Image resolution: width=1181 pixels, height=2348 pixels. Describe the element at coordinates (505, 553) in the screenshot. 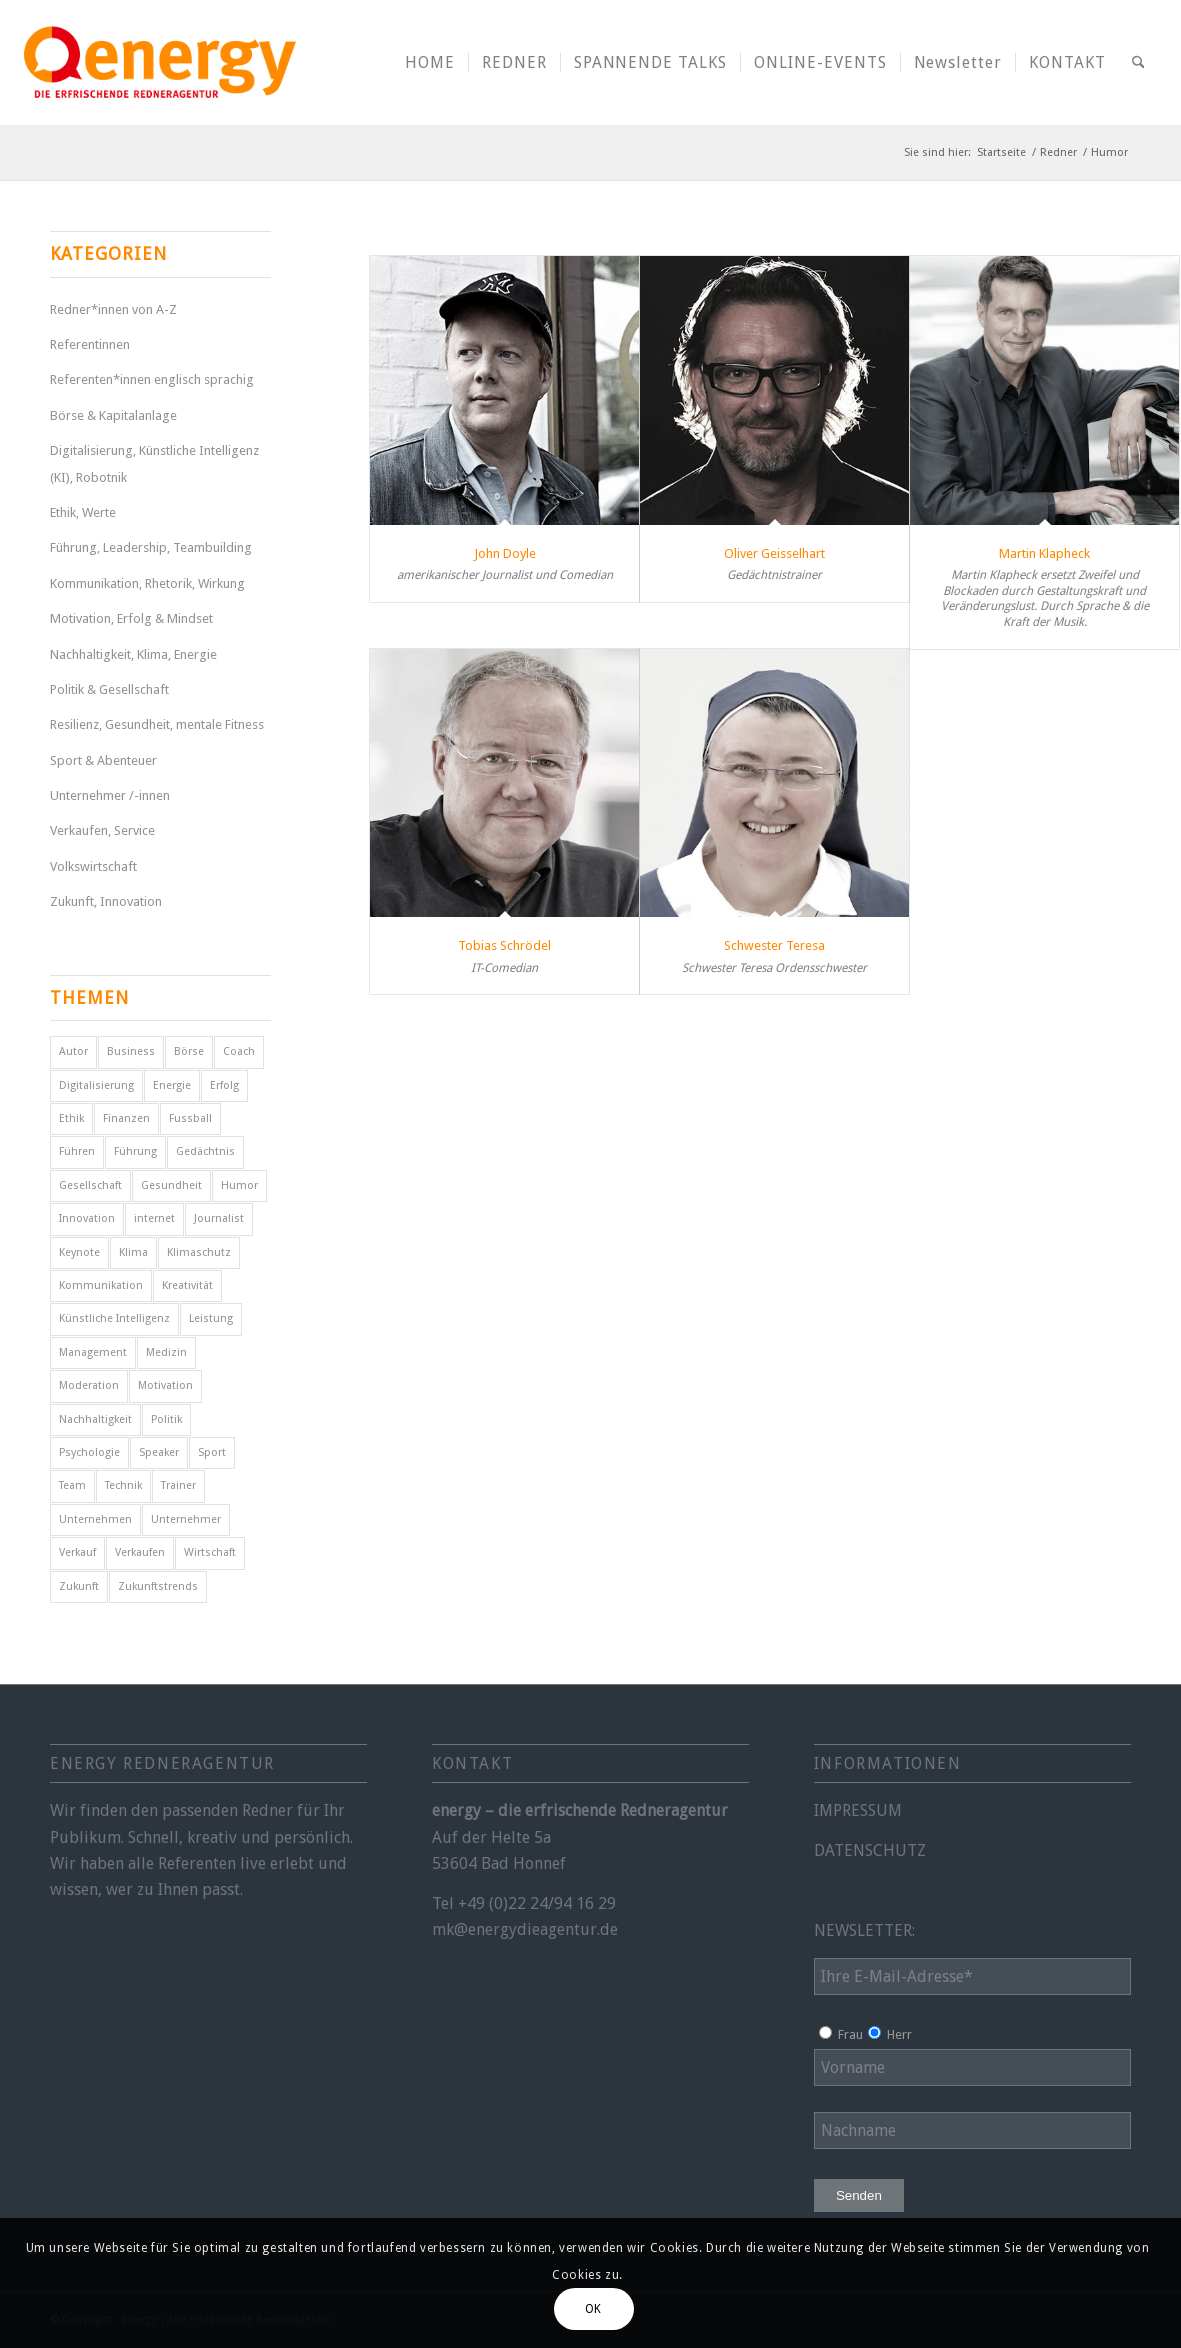

I see `John Doyle` at that location.